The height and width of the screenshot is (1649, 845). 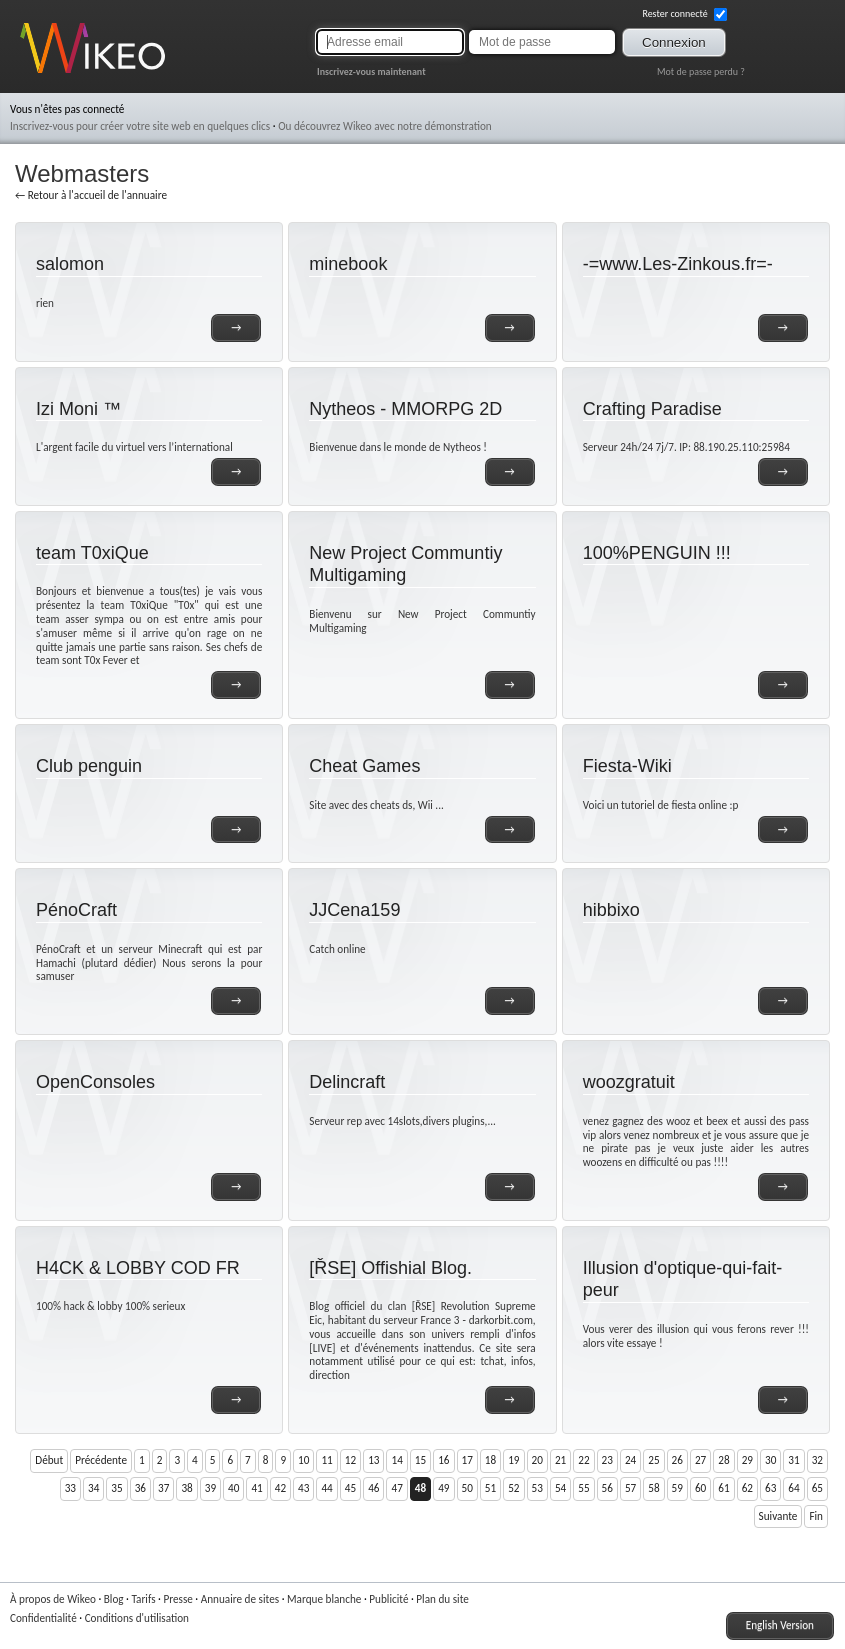 I want to click on Précédente, so click(x=101, y=1460).